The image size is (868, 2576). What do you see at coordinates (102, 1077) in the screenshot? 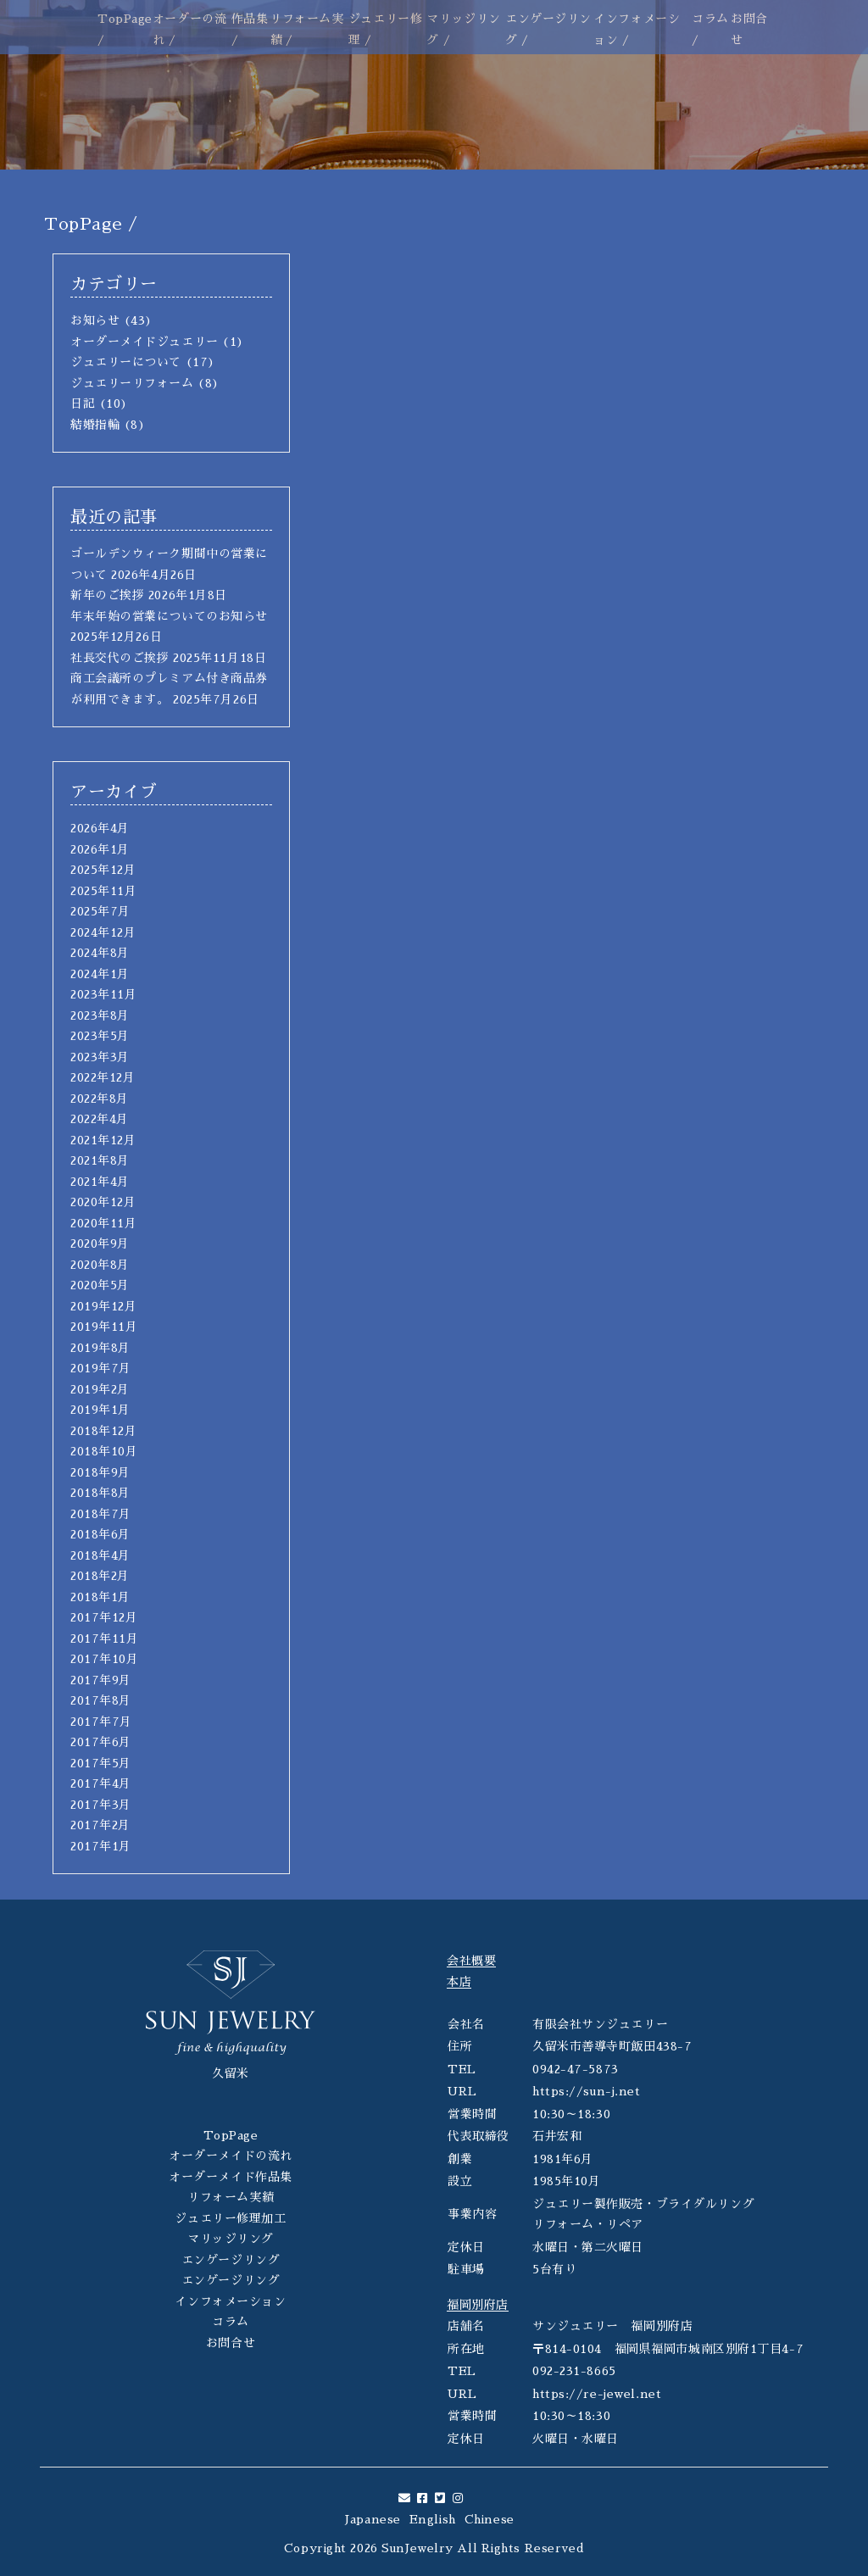
I see `2022年12月` at bounding box center [102, 1077].